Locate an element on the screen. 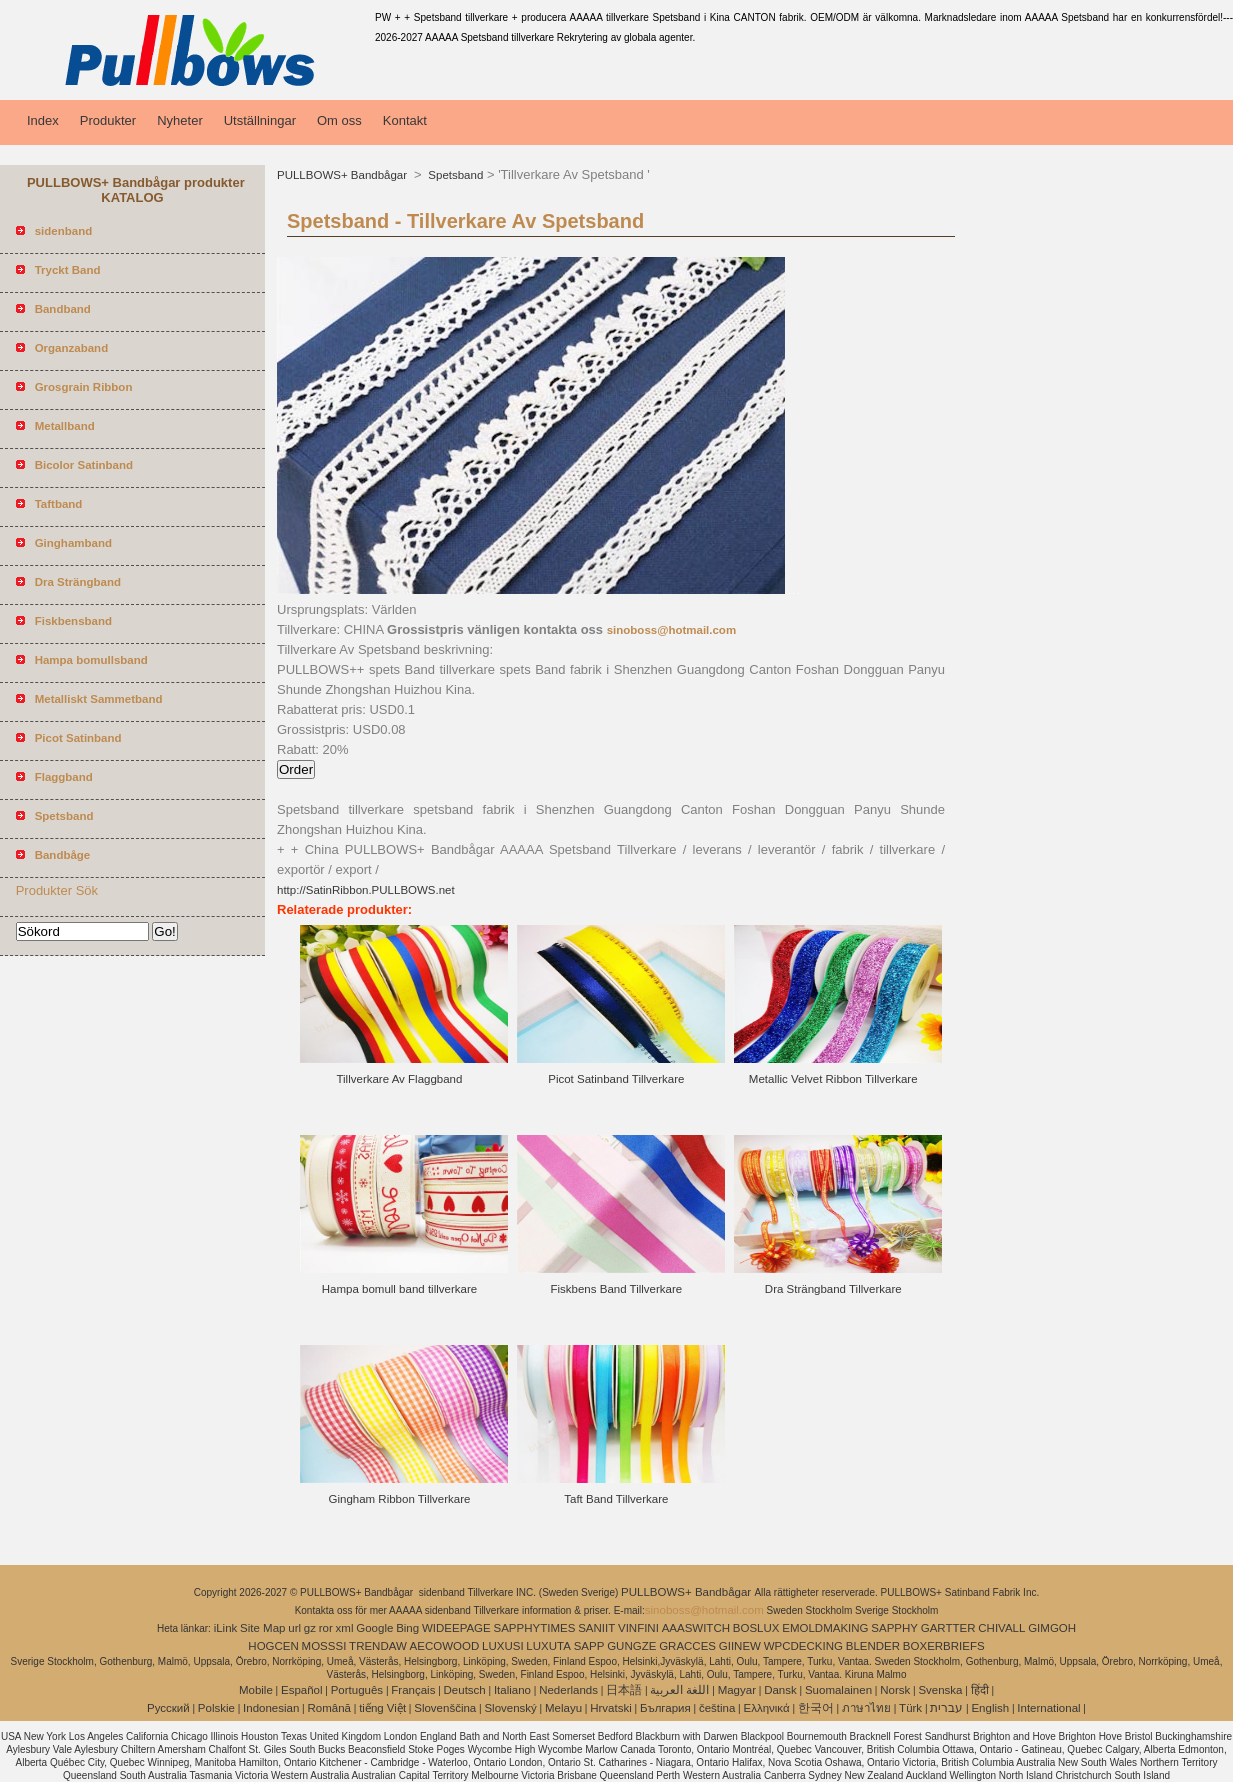 The width and height of the screenshot is (1233, 1782). GIMGOH is located at coordinates (1052, 1628).